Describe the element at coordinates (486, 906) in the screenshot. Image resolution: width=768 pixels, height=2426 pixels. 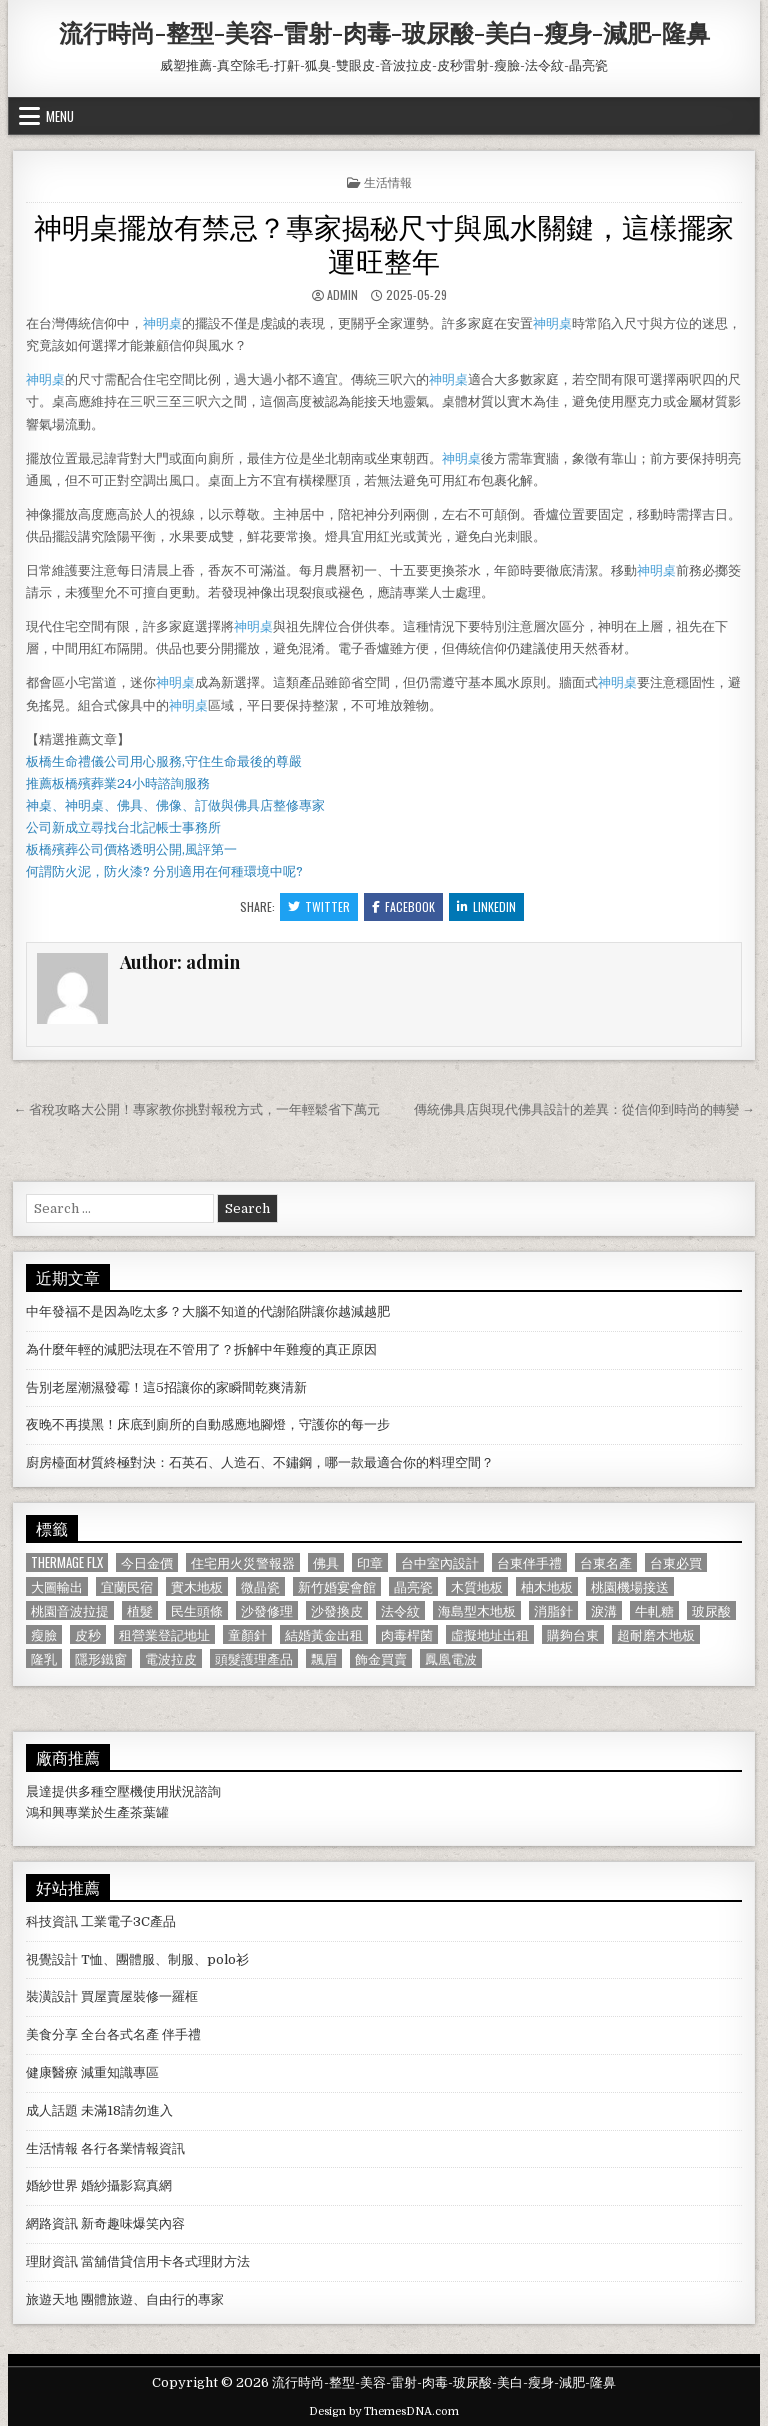
I see `Linkedin` at that location.